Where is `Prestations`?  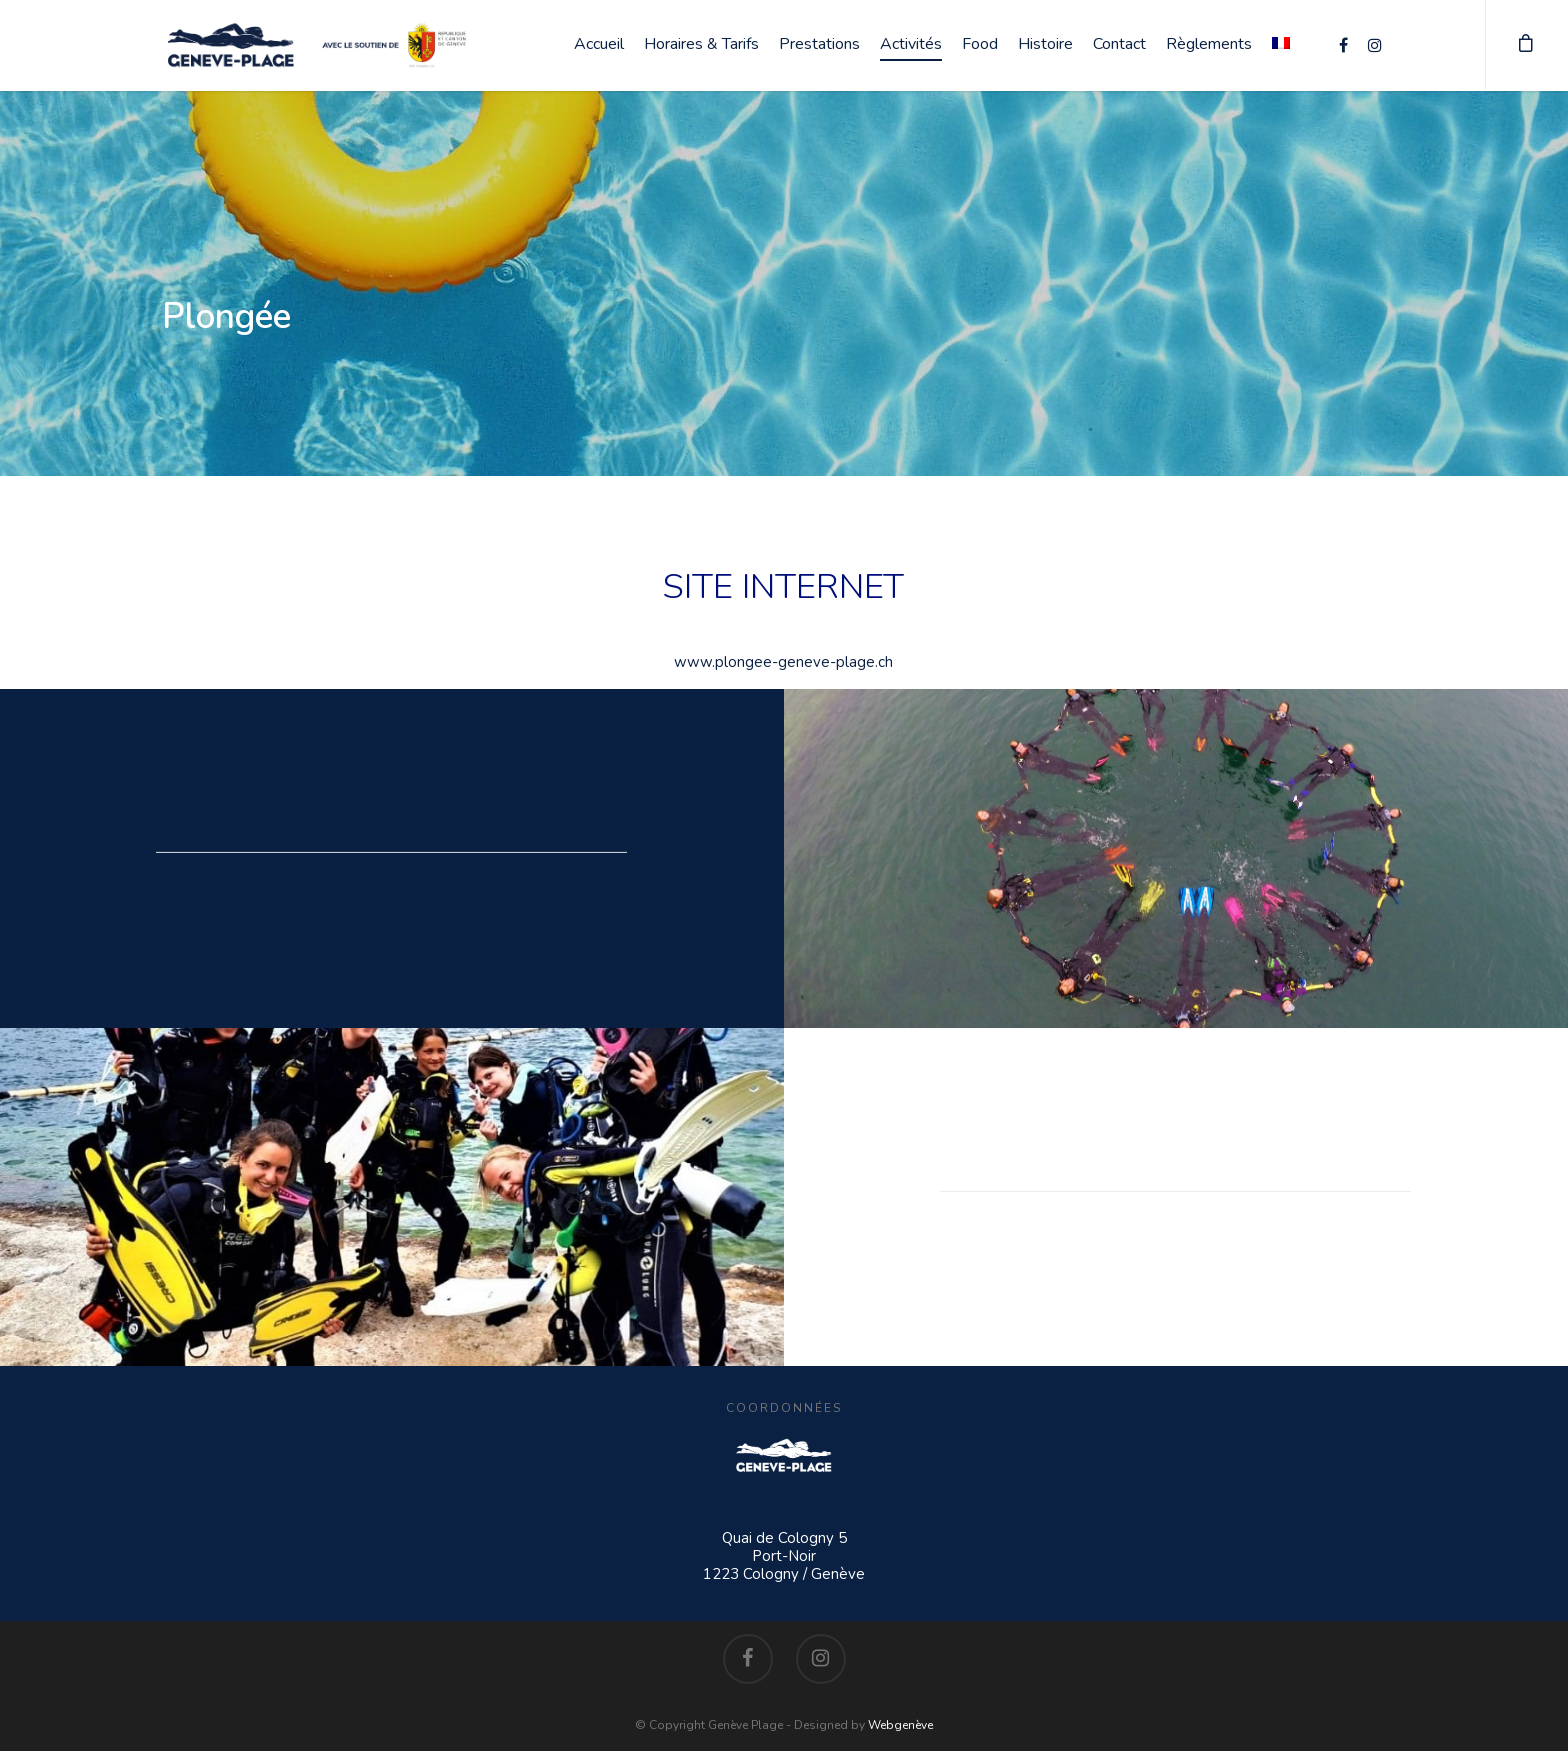 Prestations is located at coordinates (819, 44).